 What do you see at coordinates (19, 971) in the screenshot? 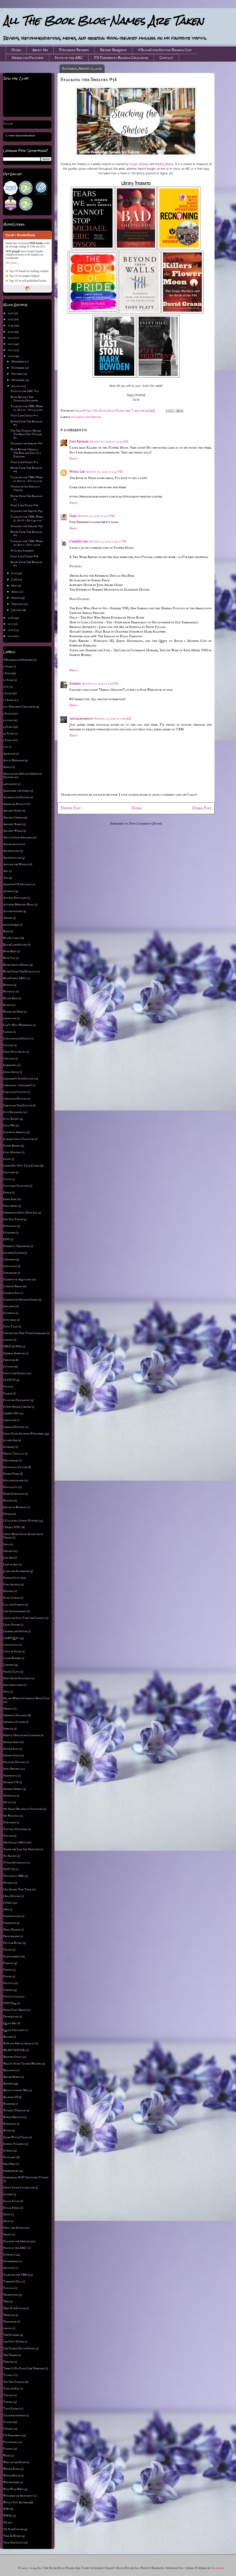
I see `Books From The Backlog` at bounding box center [19, 971].